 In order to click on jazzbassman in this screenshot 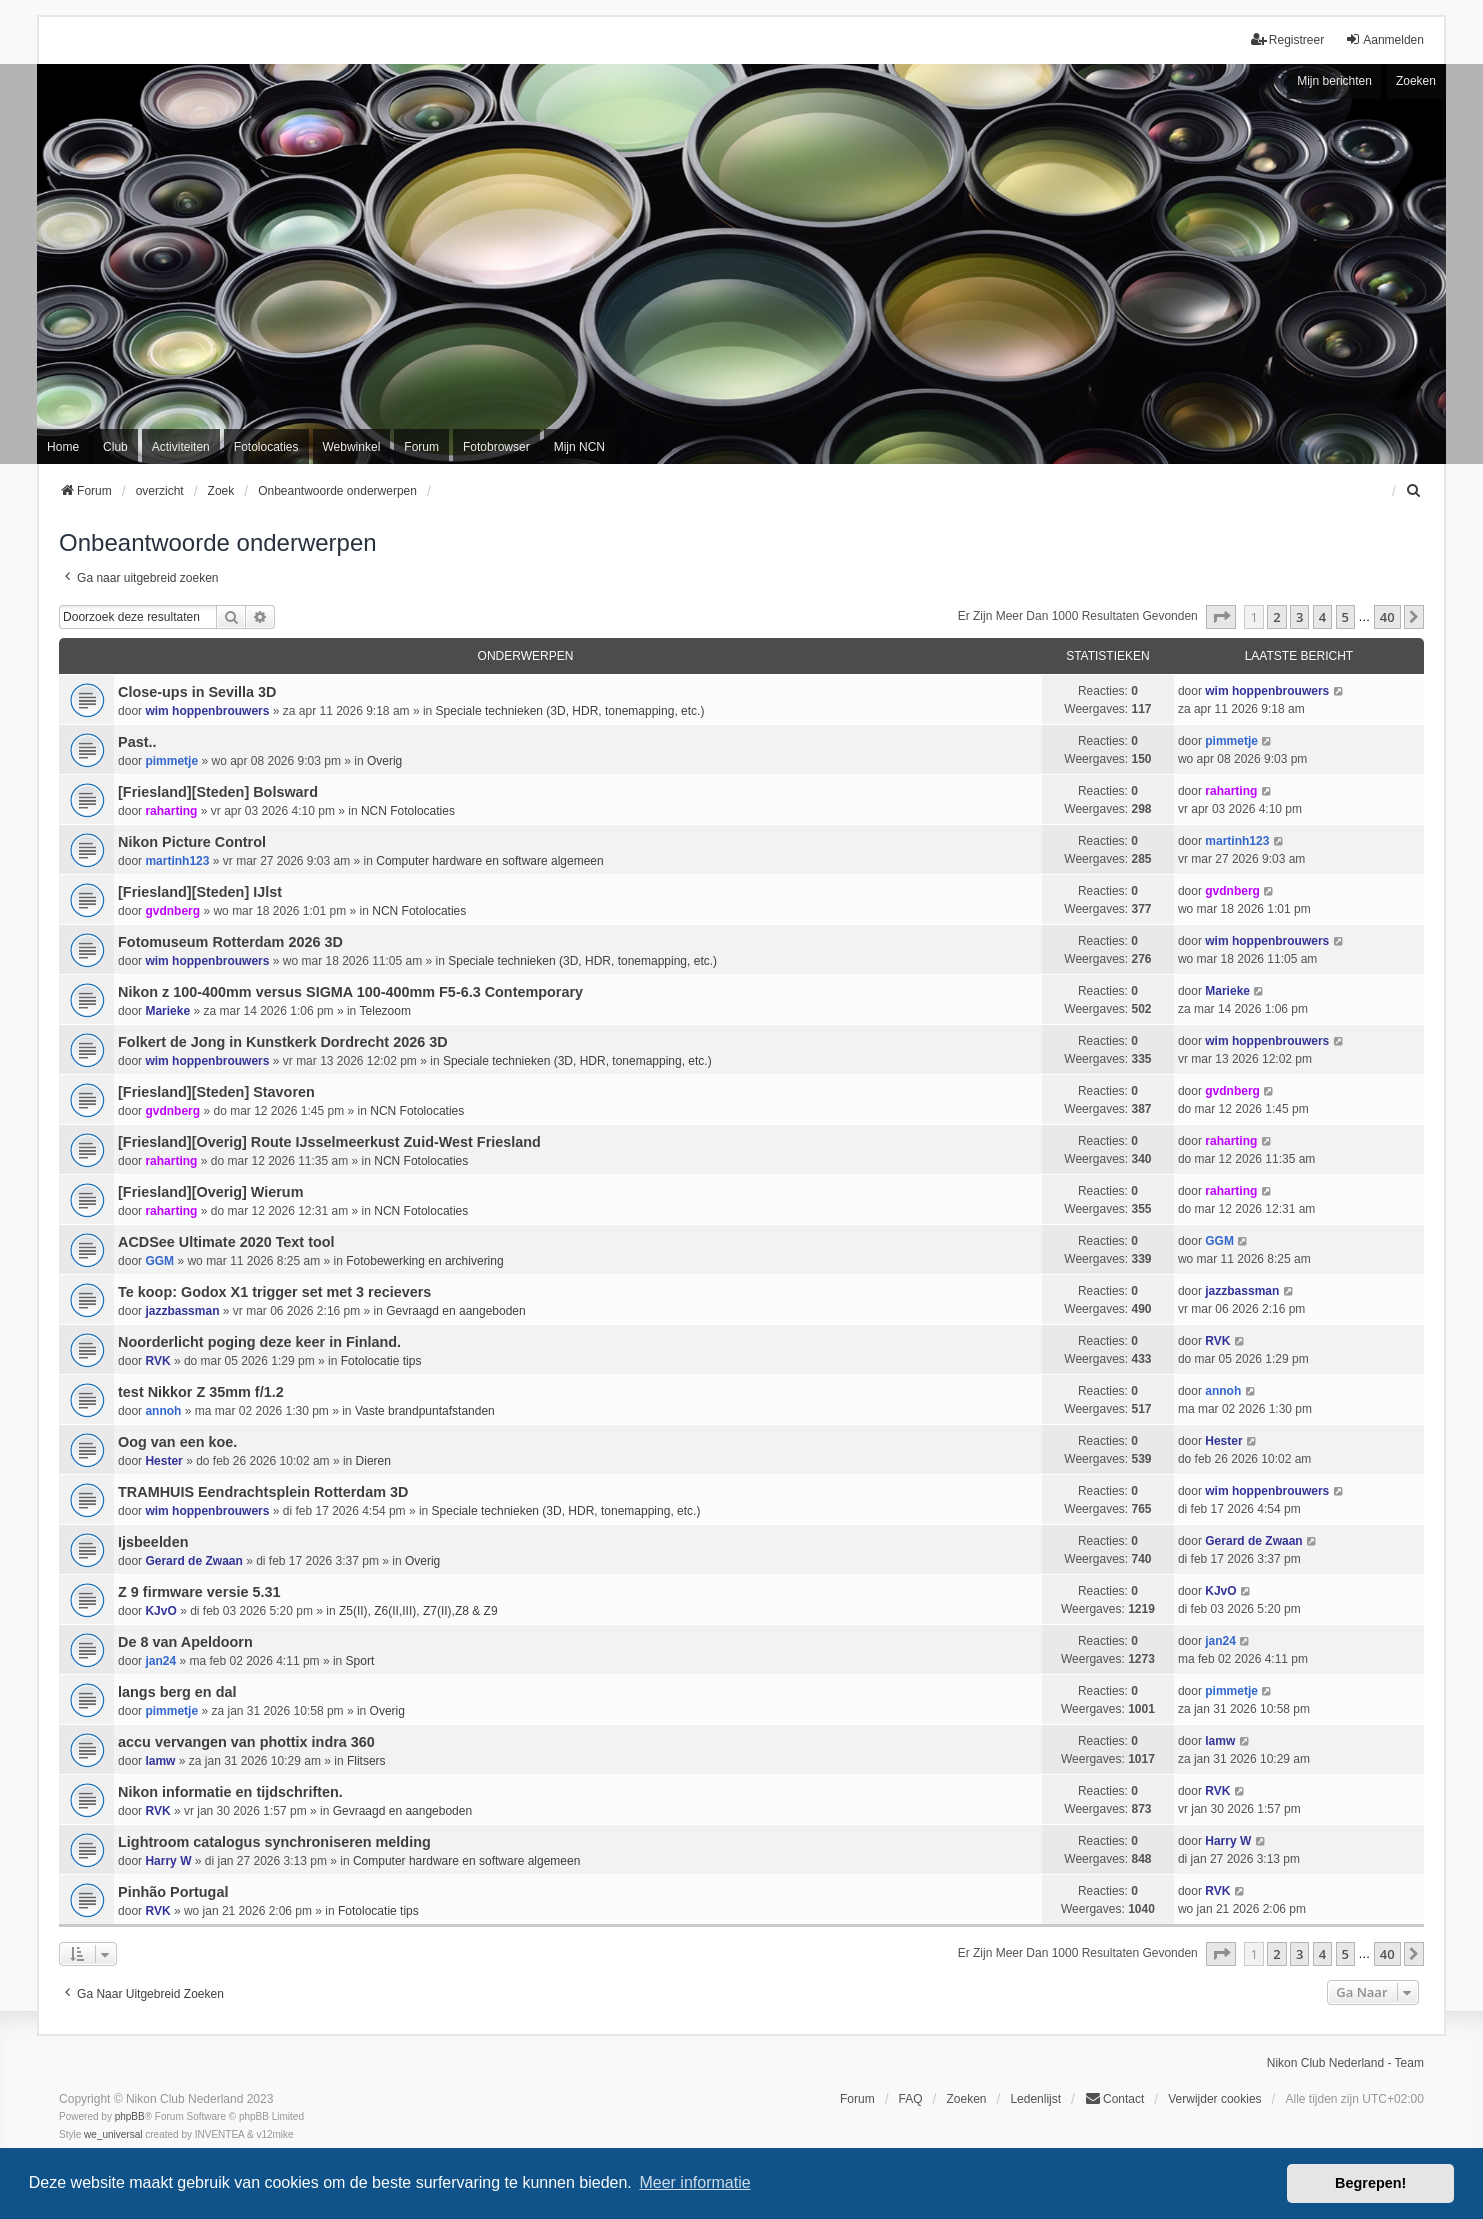, I will do `click(182, 1311)`.